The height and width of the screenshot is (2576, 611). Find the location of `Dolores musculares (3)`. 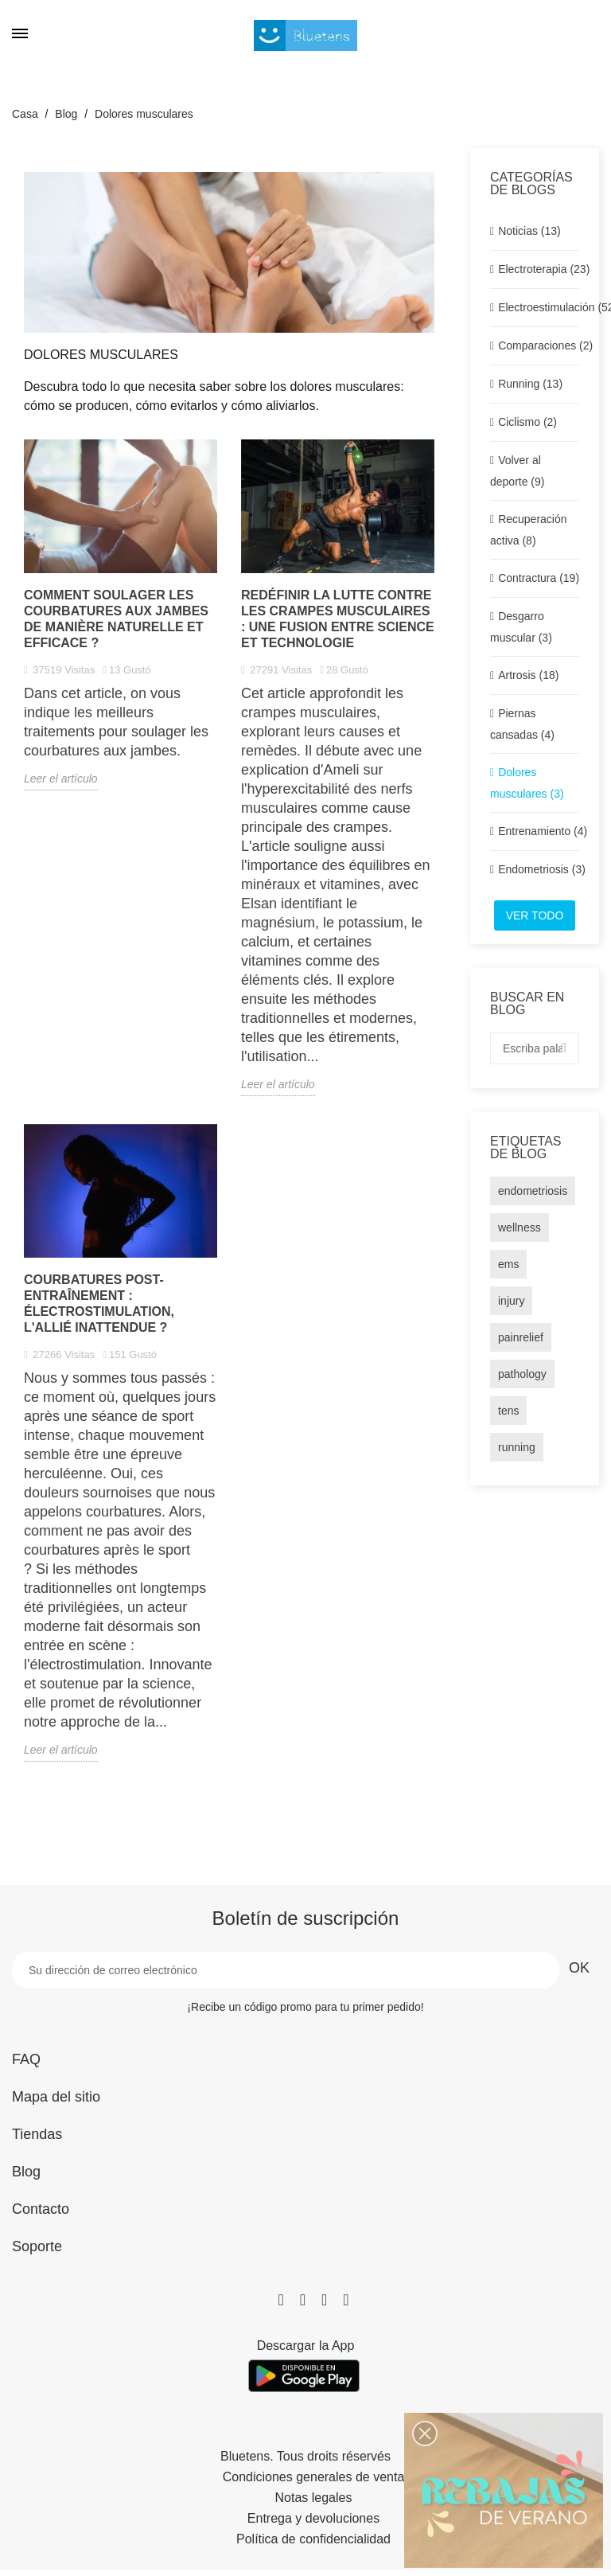

Dolores musculares (3) is located at coordinates (527, 783).